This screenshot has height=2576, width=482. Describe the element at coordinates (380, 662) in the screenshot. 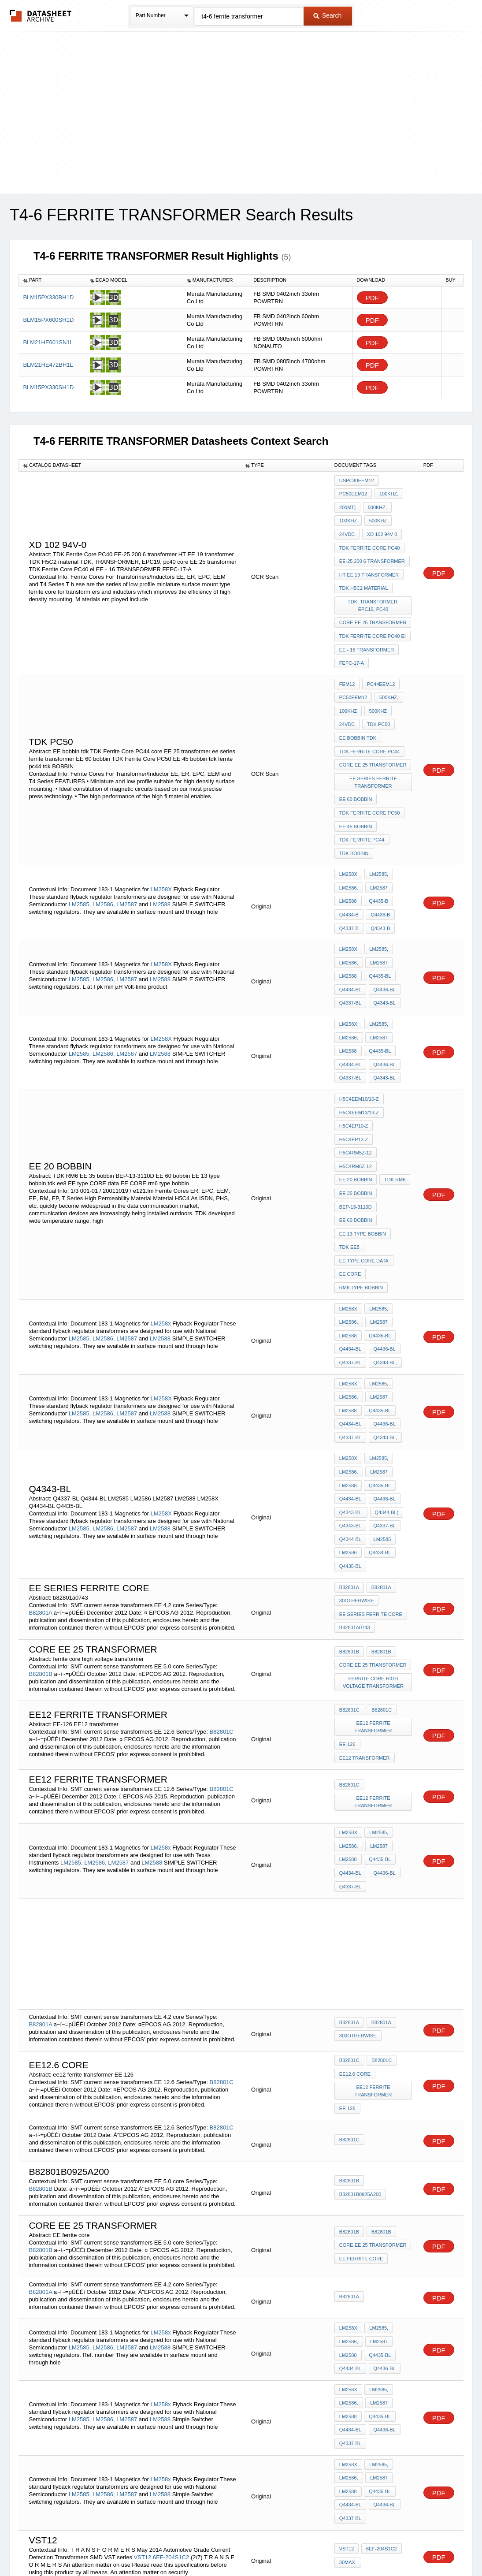

I see `PC44EEM12` at that location.